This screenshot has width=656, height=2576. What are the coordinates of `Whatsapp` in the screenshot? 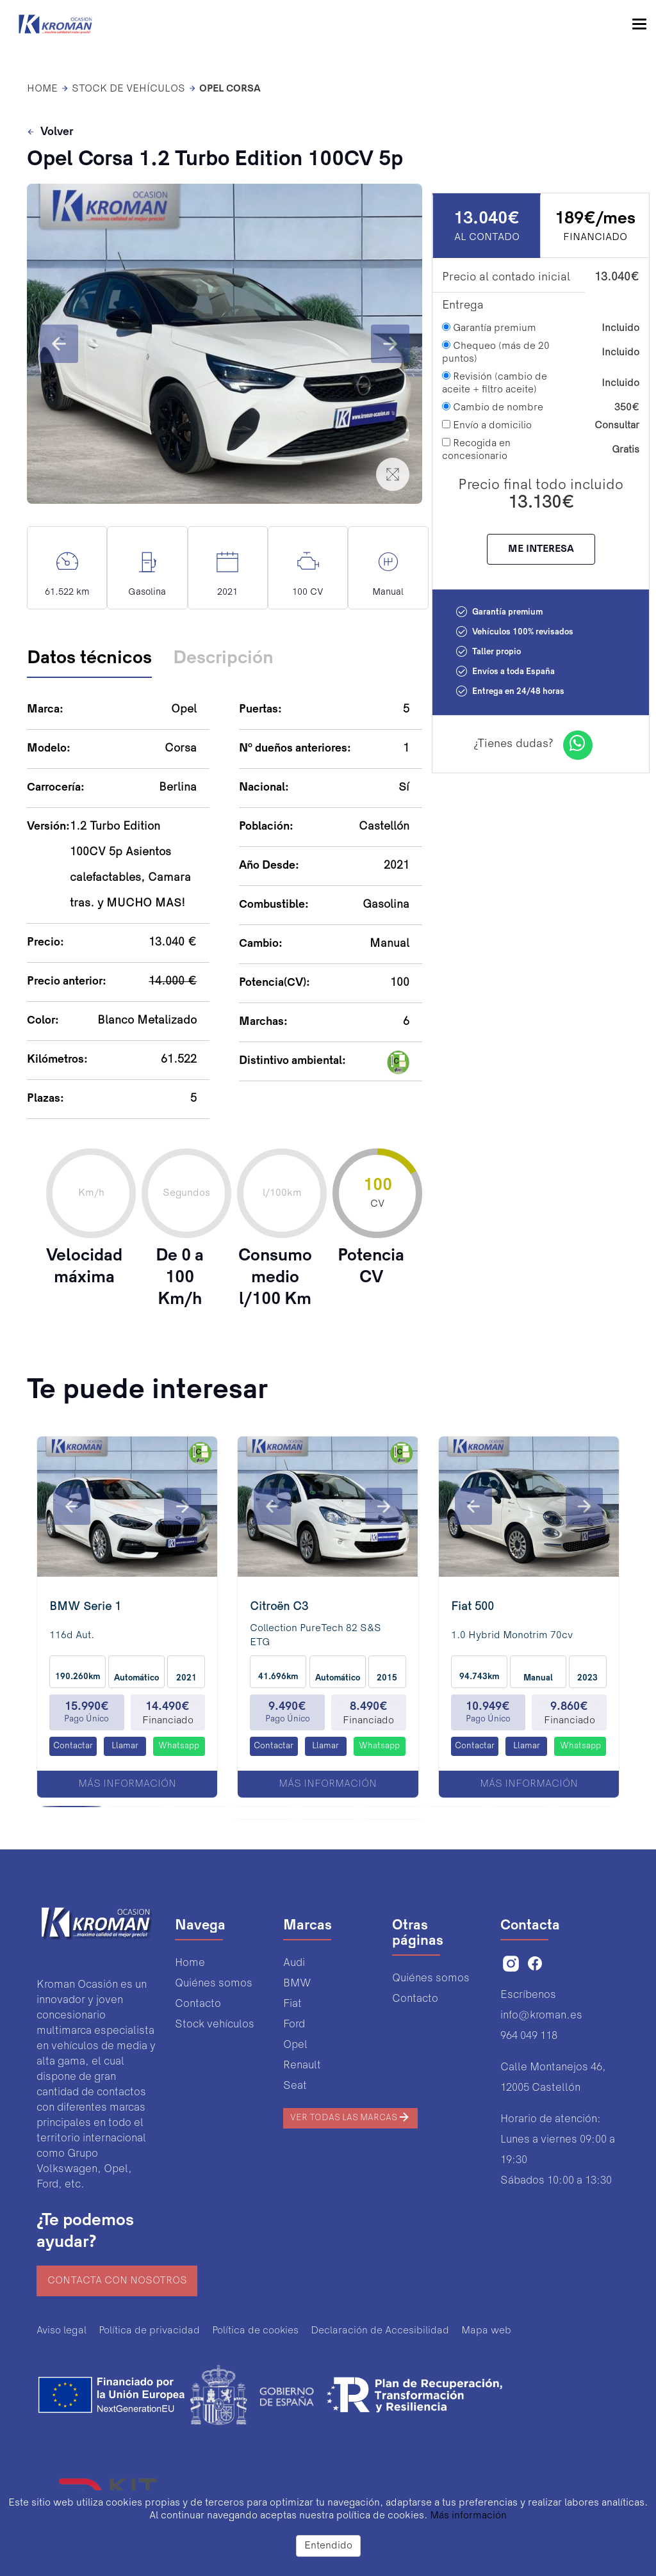 It's located at (178, 1746).